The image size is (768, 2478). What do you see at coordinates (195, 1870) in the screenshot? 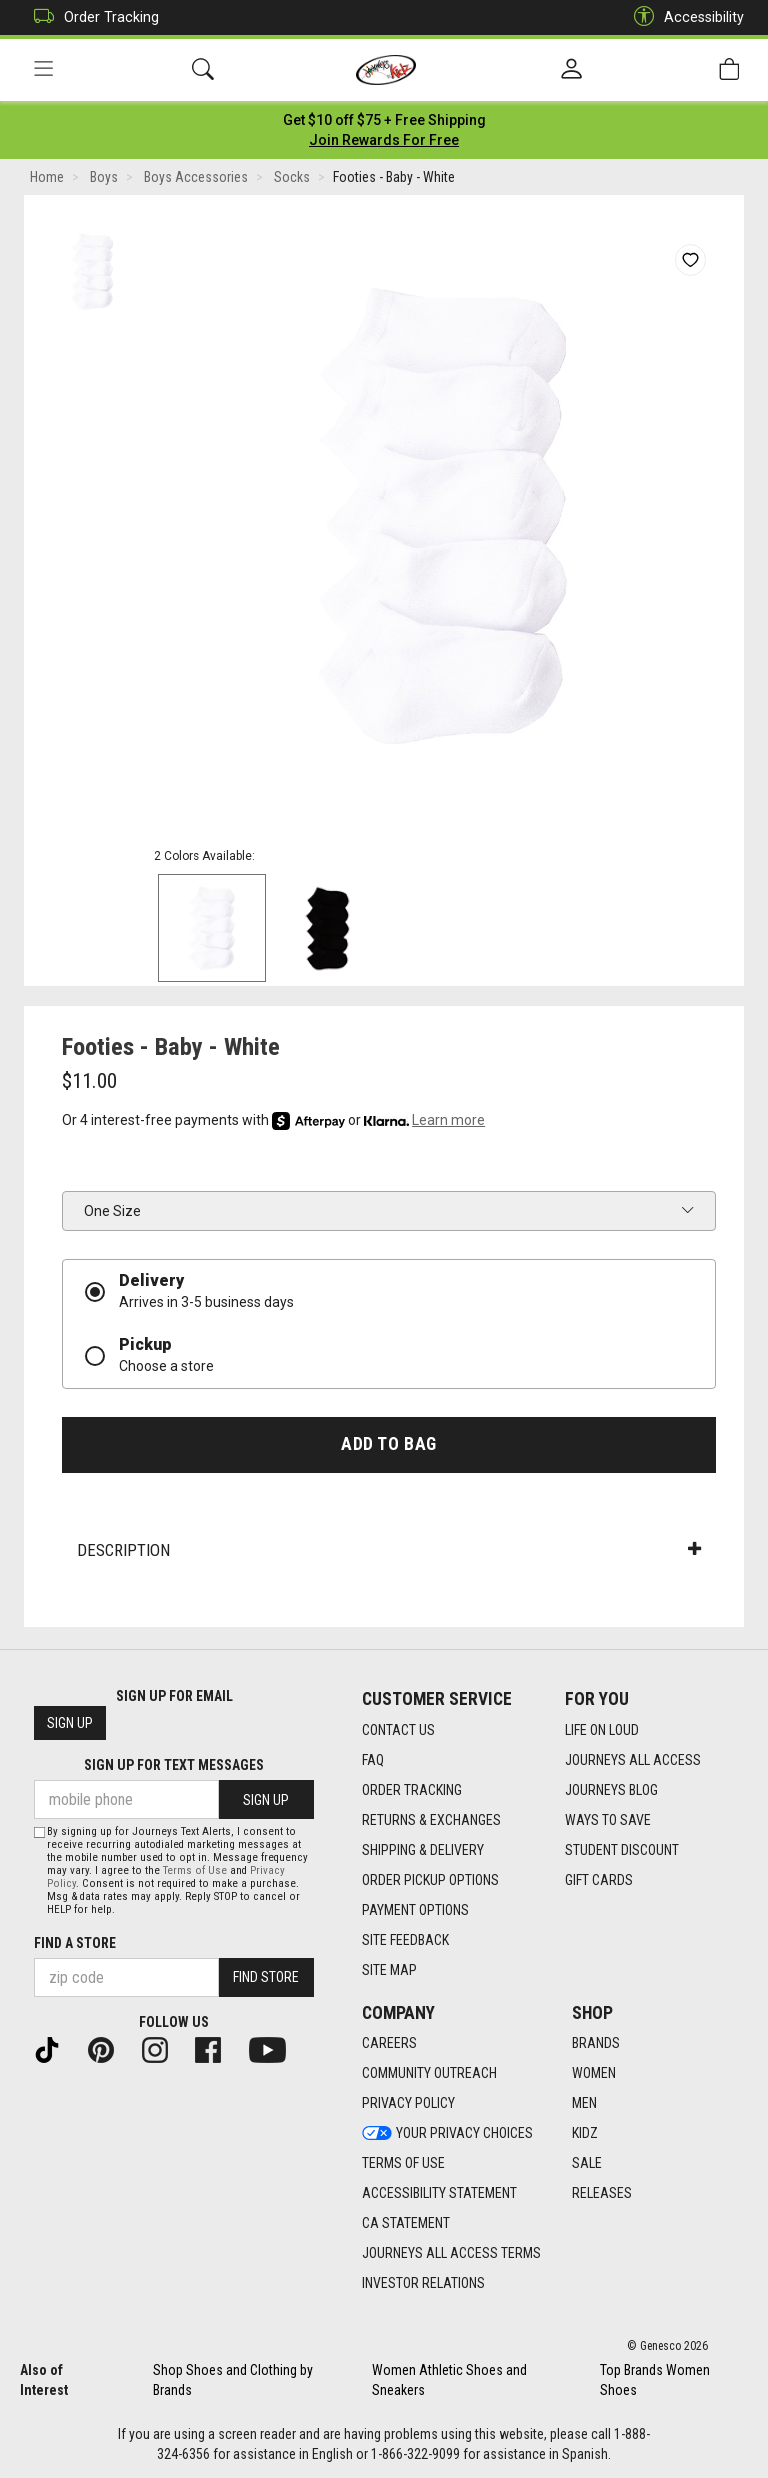
I see `Terms of Use` at bounding box center [195, 1870].